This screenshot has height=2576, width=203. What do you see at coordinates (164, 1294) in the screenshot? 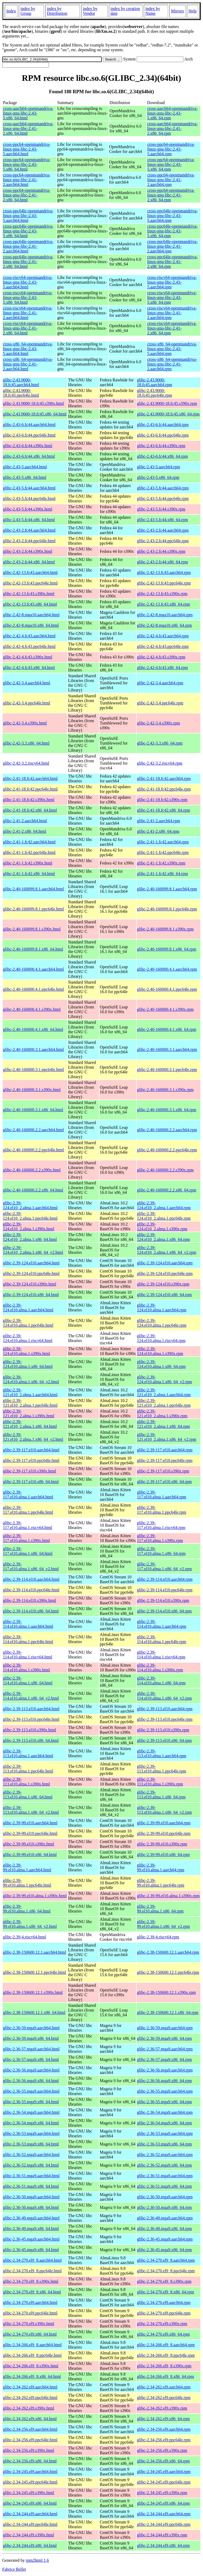
I see `glibc-2.39-124.el10.x86_64.rpm` at bounding box center [164, 1294].